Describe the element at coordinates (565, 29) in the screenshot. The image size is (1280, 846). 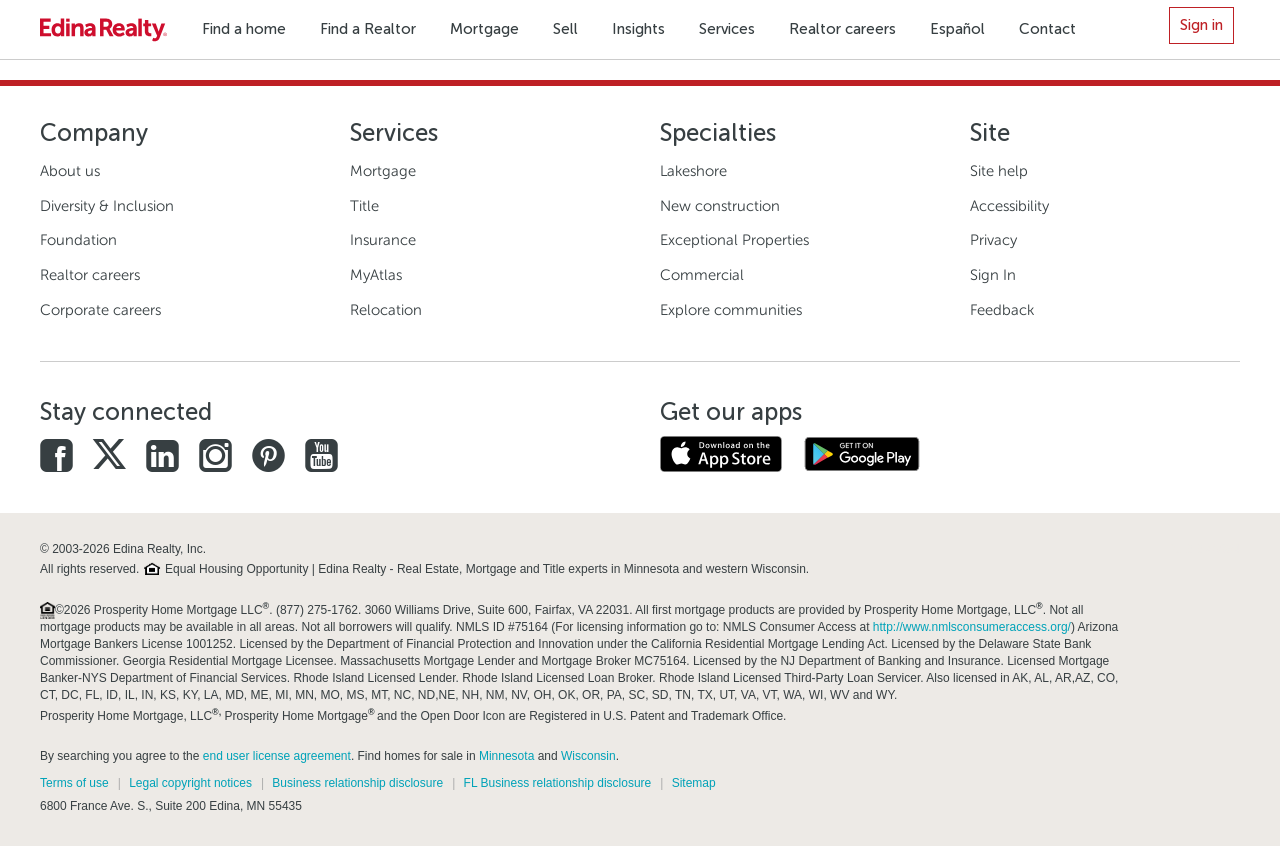
I see `Sell` at that location.